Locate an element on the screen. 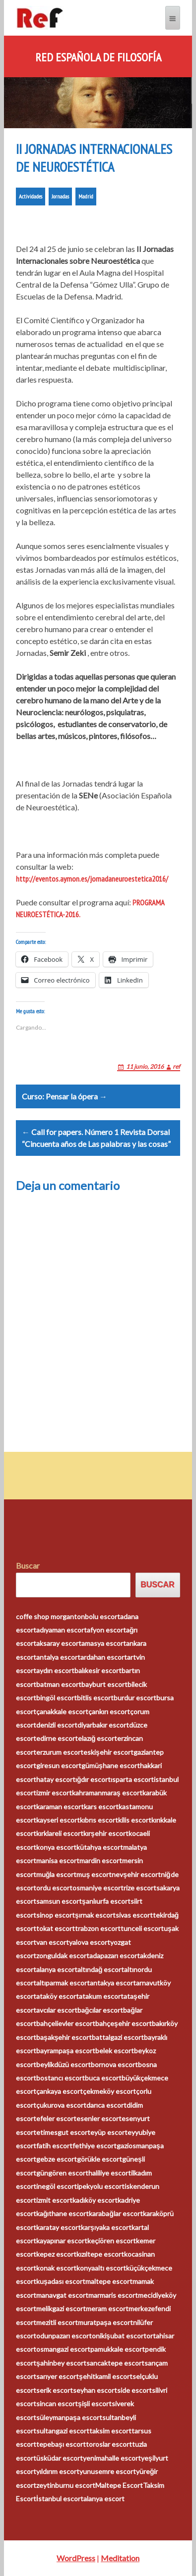 This screenshot has width=196, height=2576. ardahan escort is located at coordinates (103, 1657).